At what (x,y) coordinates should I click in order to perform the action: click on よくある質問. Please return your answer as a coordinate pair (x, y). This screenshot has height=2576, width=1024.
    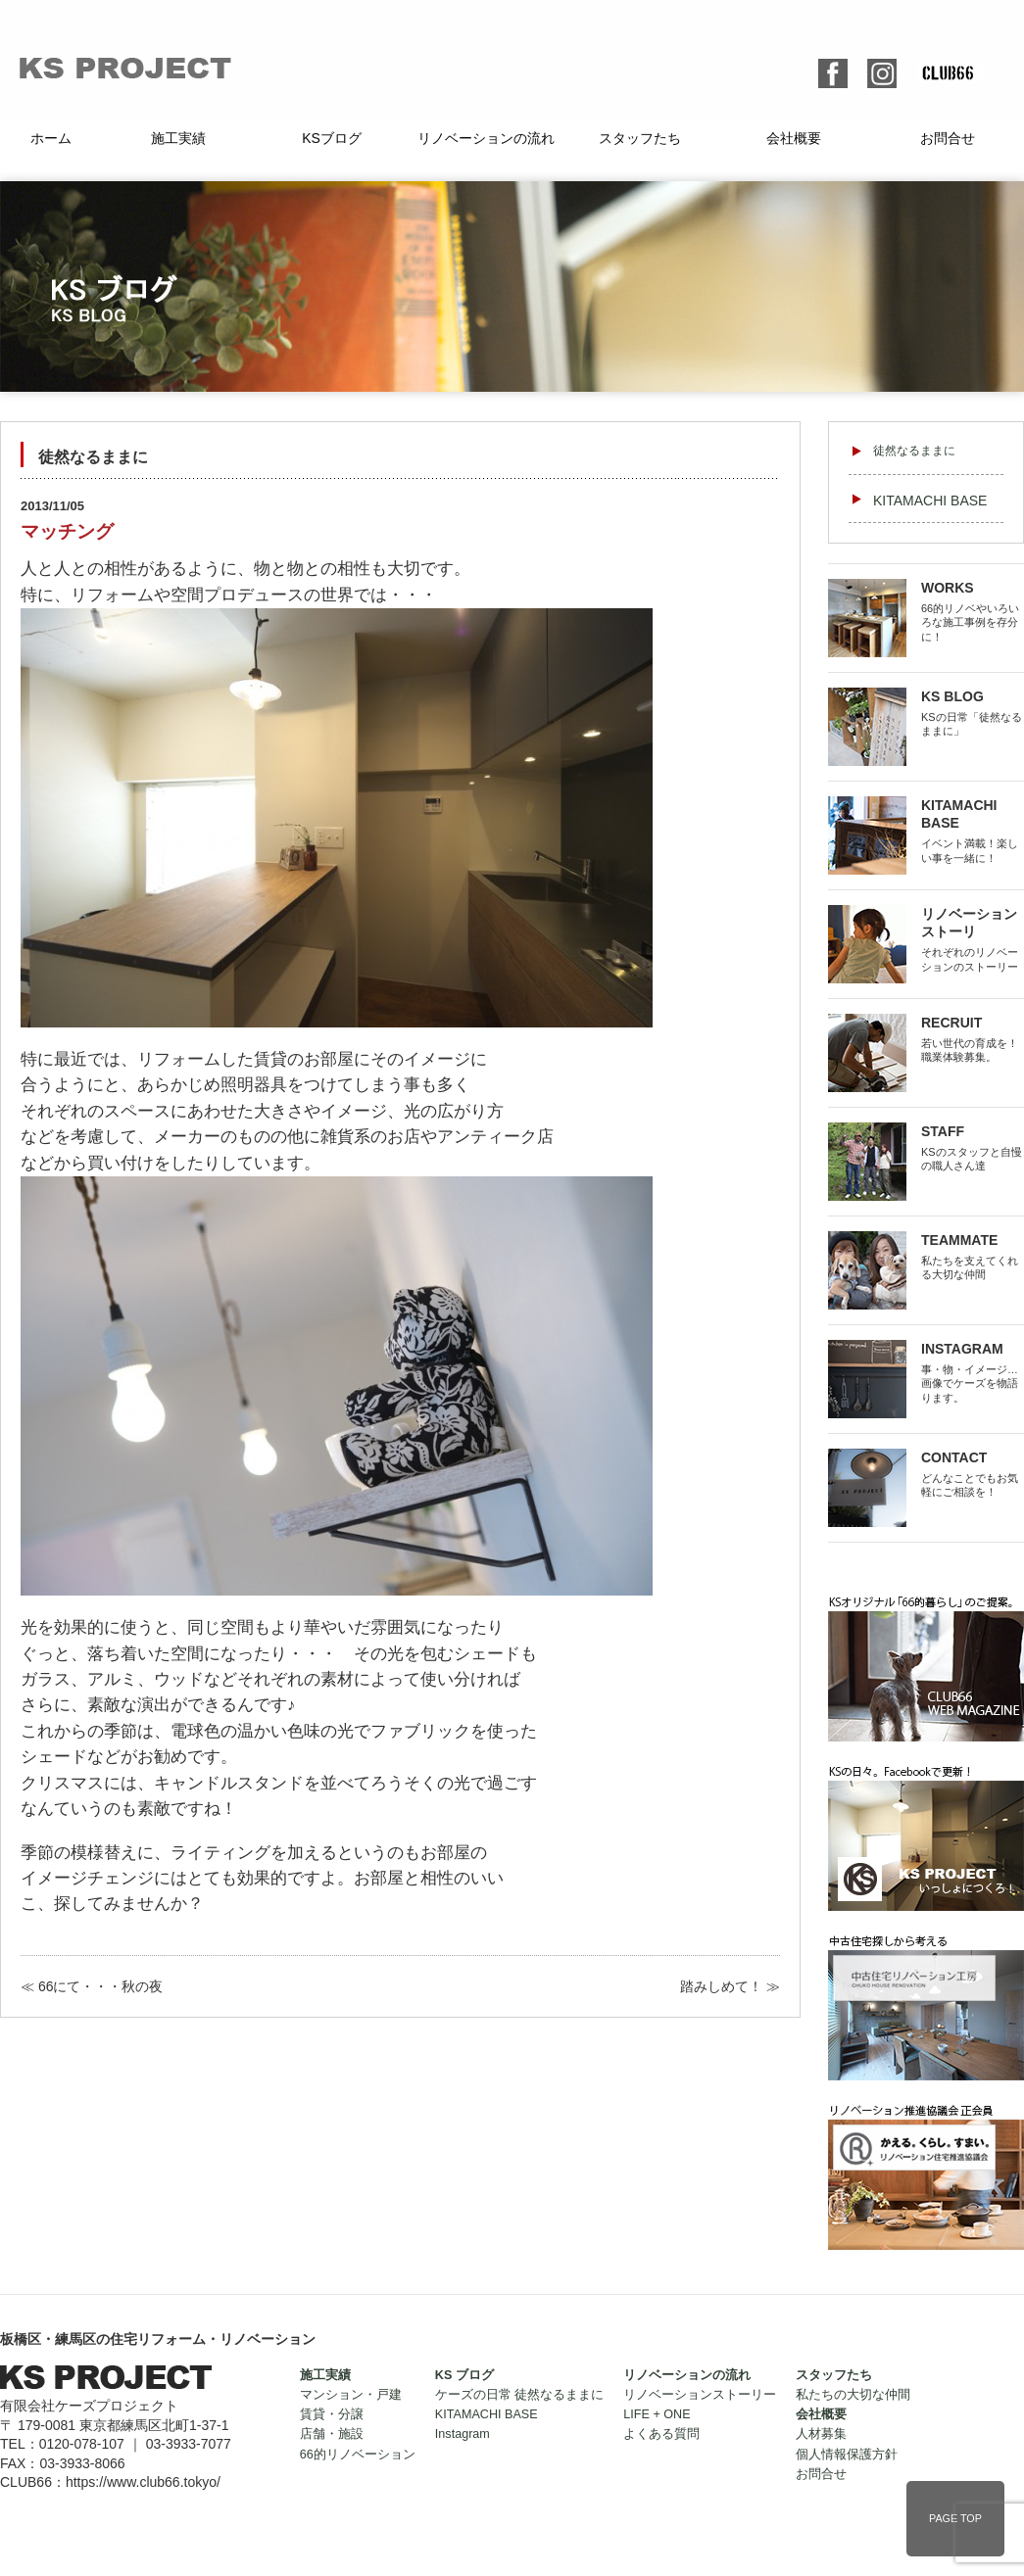
    Looking at the image, I should click on (661, 2434).